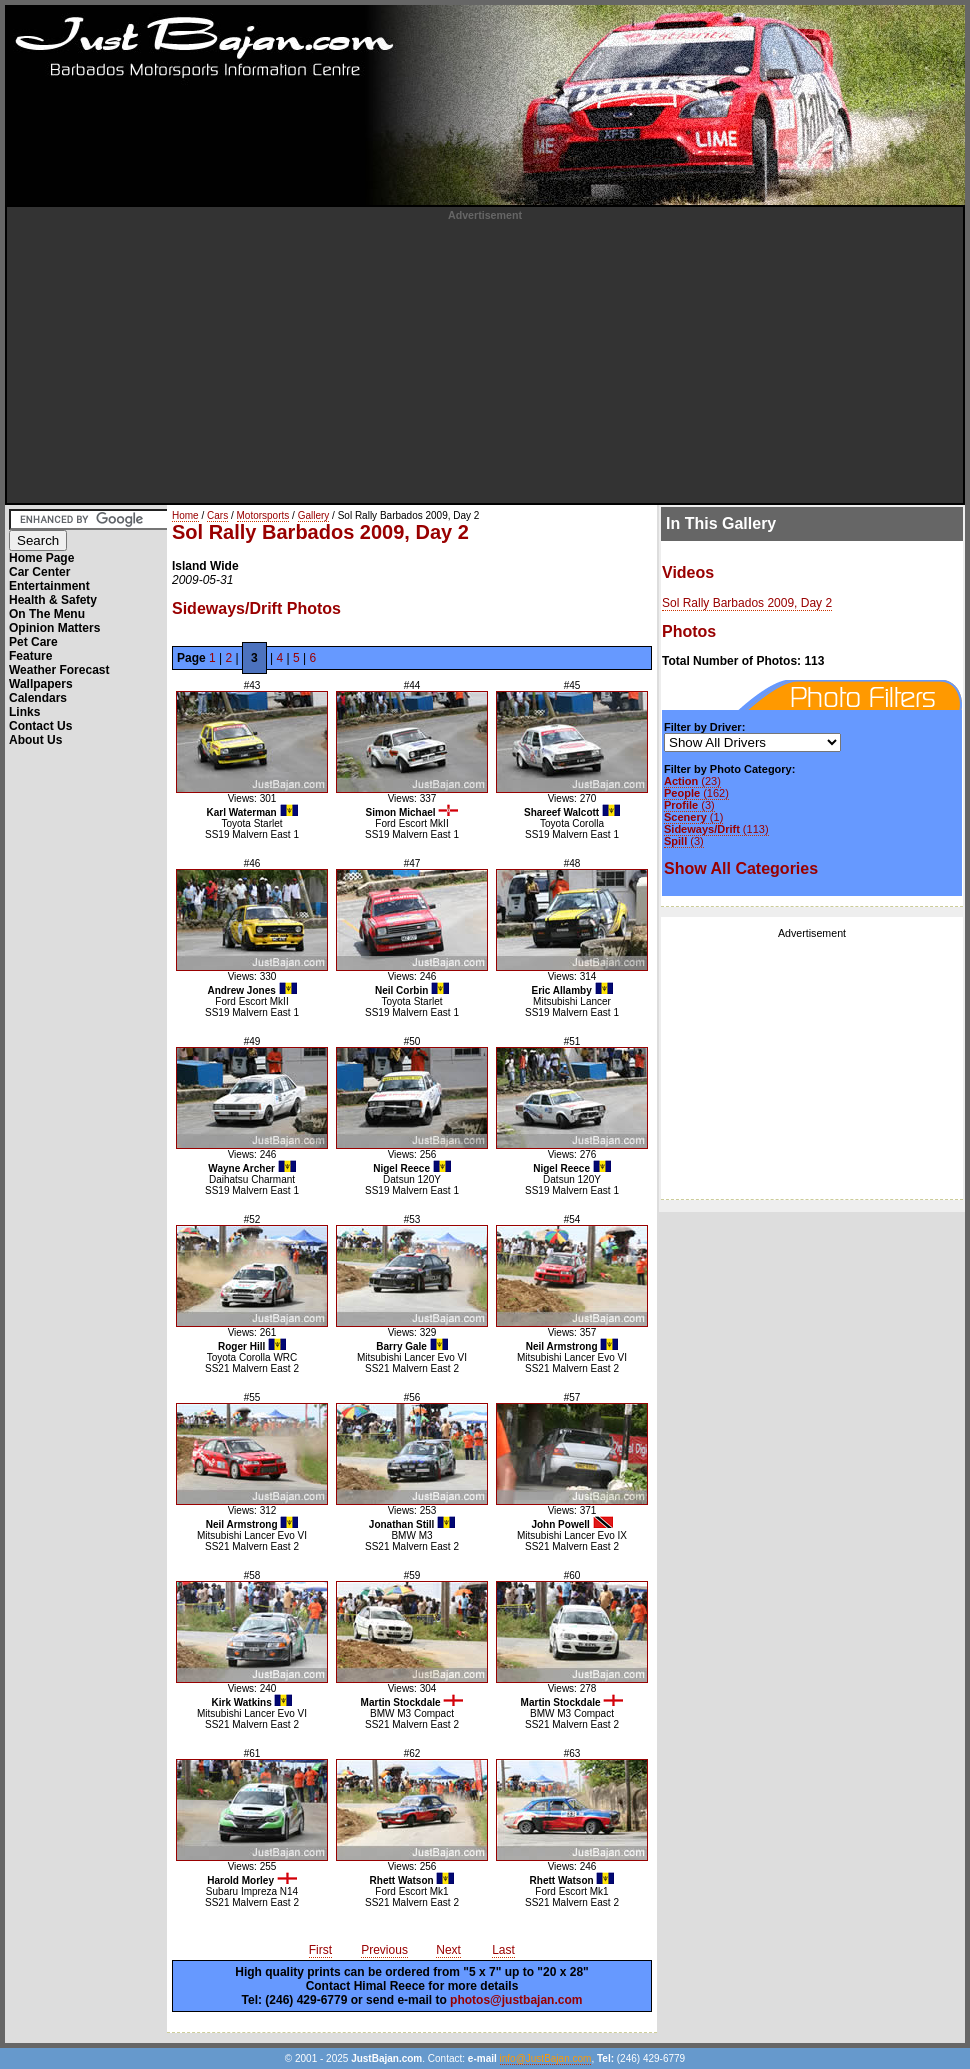 The height and width of the screenshot is (2069, 970). I want to click on Home Page, so click(41, 558).